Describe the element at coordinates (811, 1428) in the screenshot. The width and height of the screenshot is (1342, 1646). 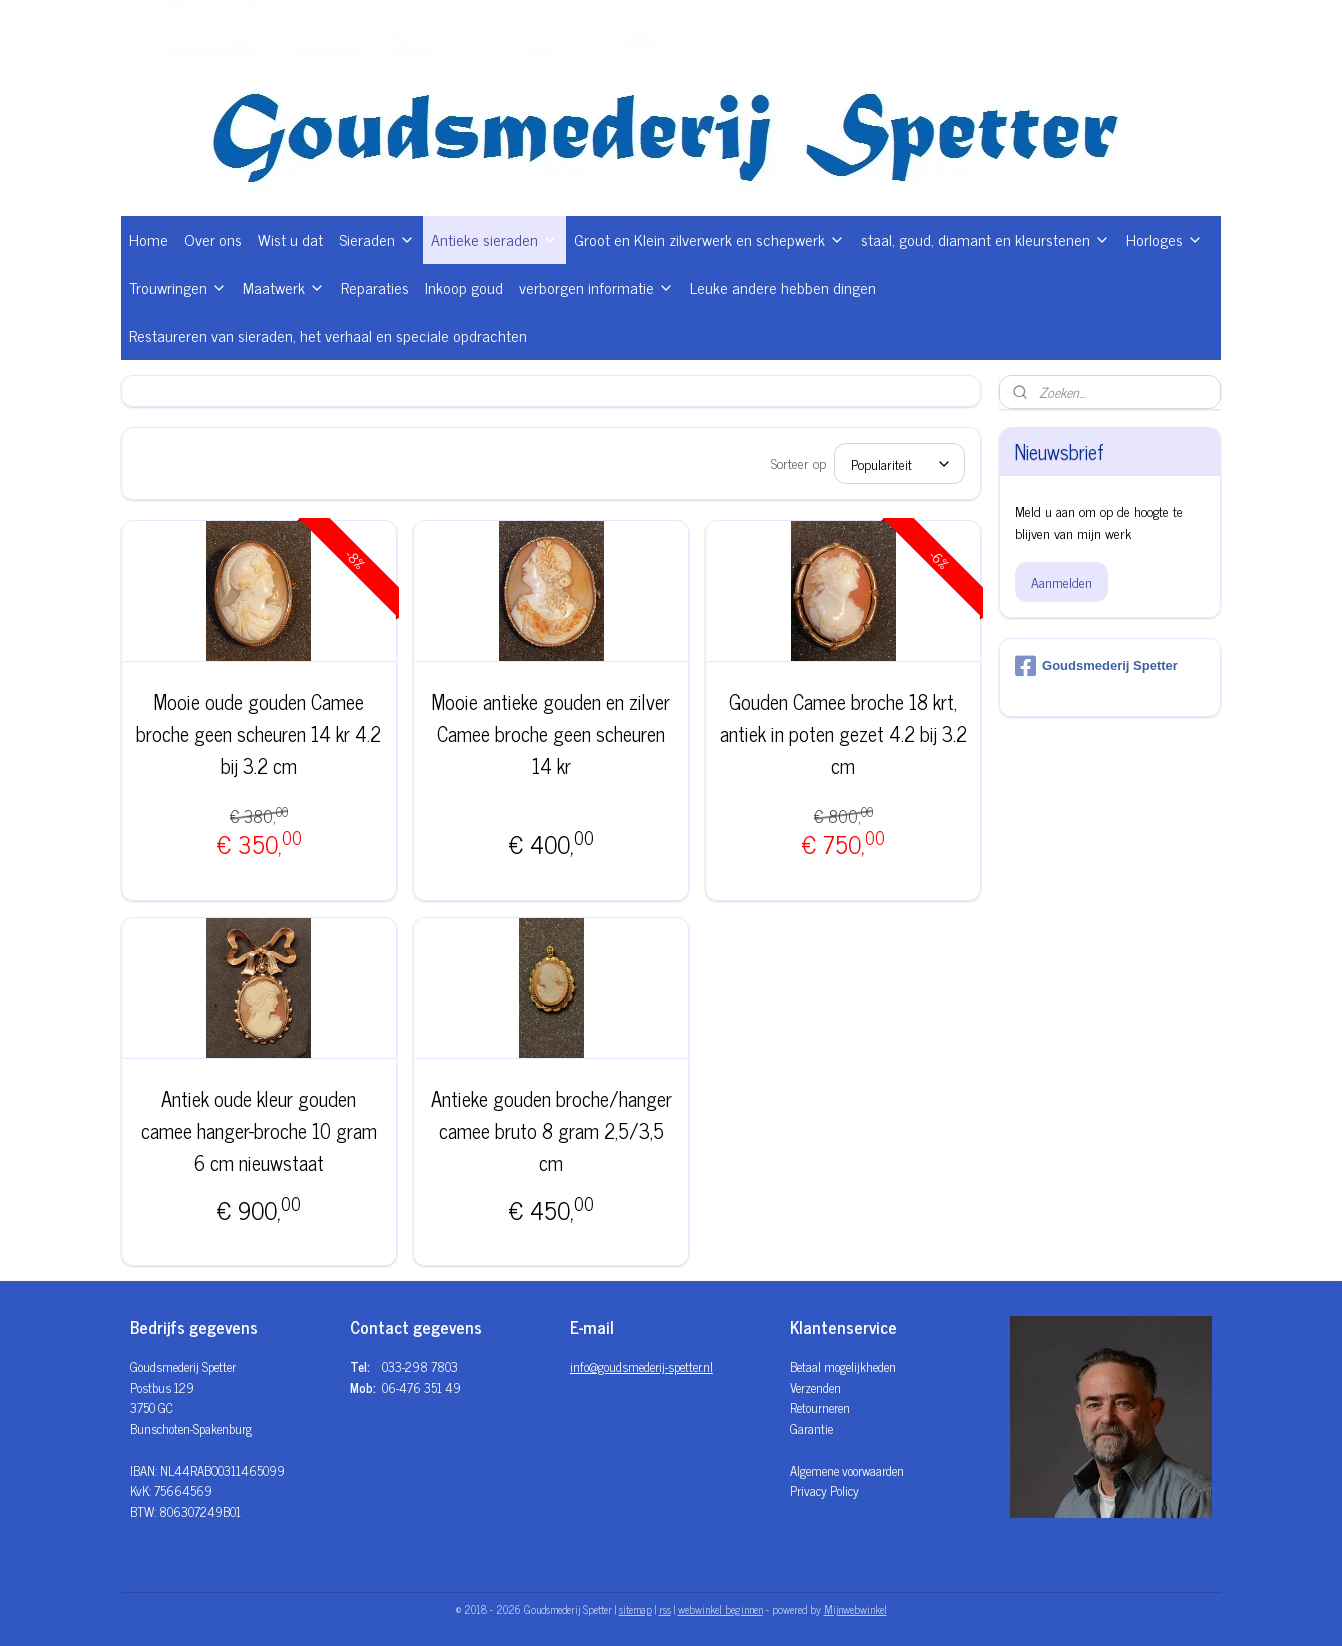
I see `Garantie` at that location.